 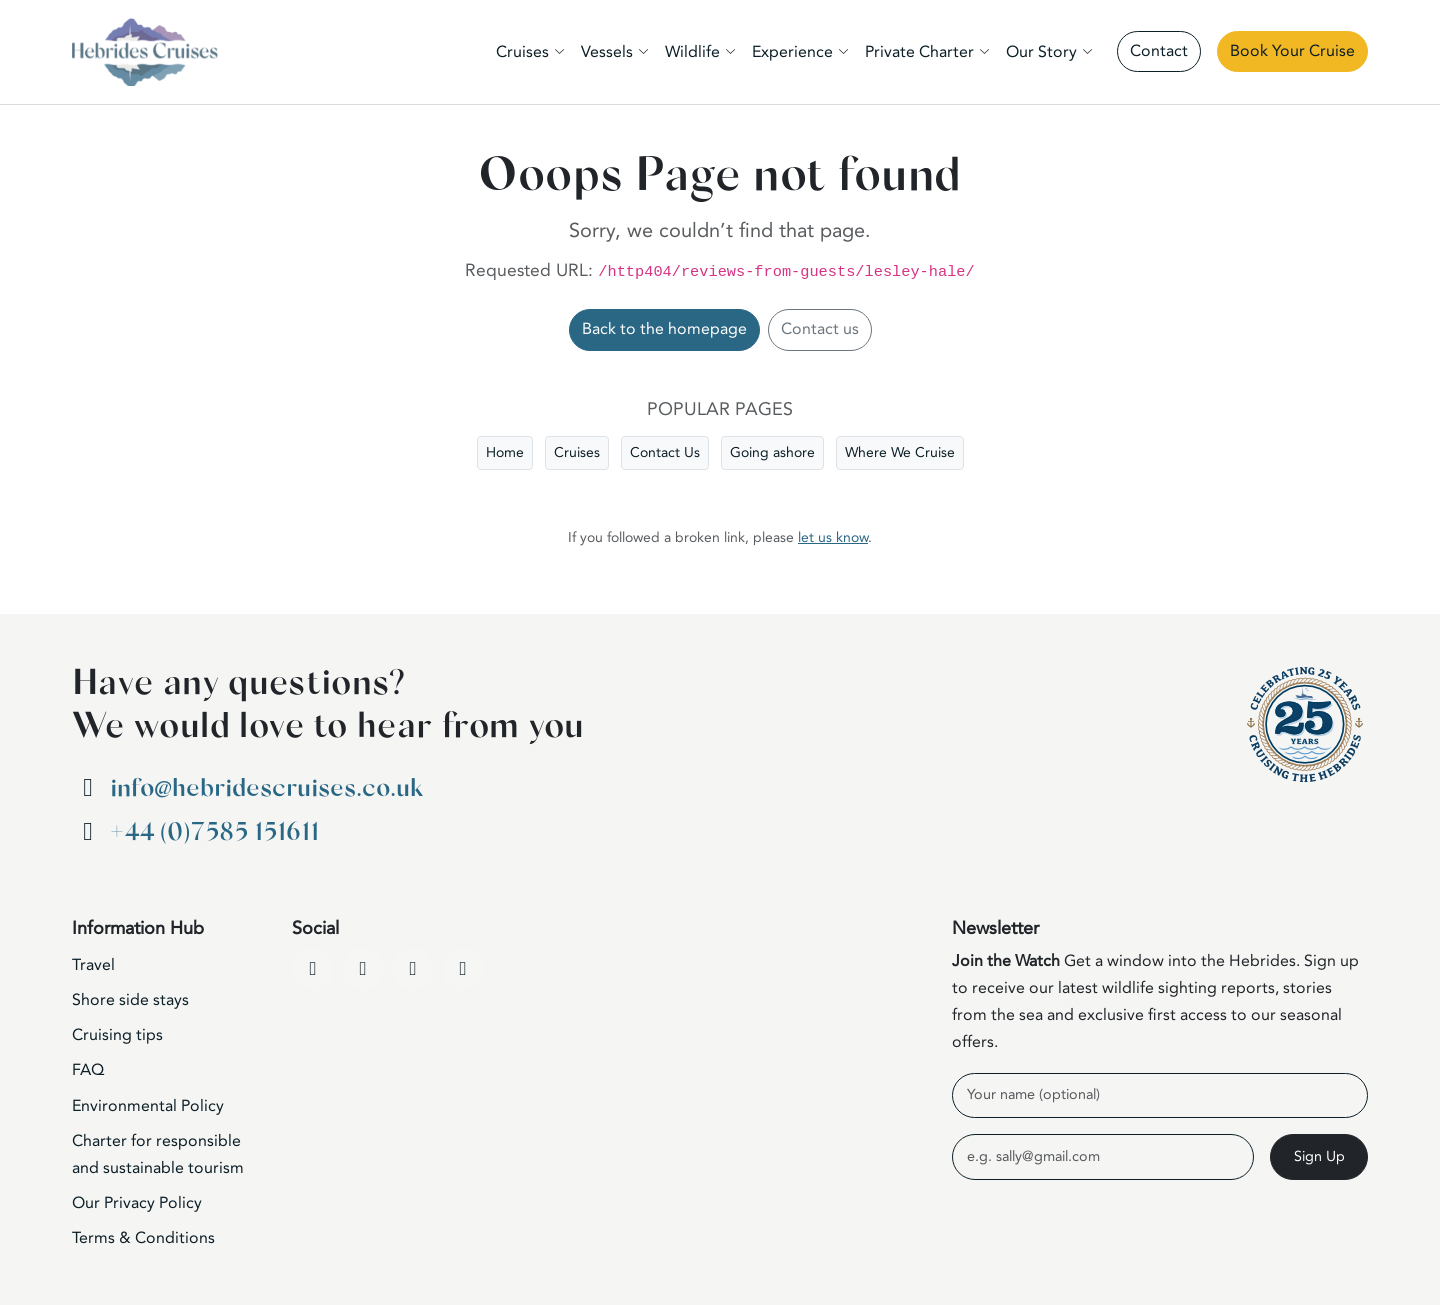 What do you see at coordinates (577, 452) in the screenshot?
I see `Cruises` at bounding box center [577, 452].